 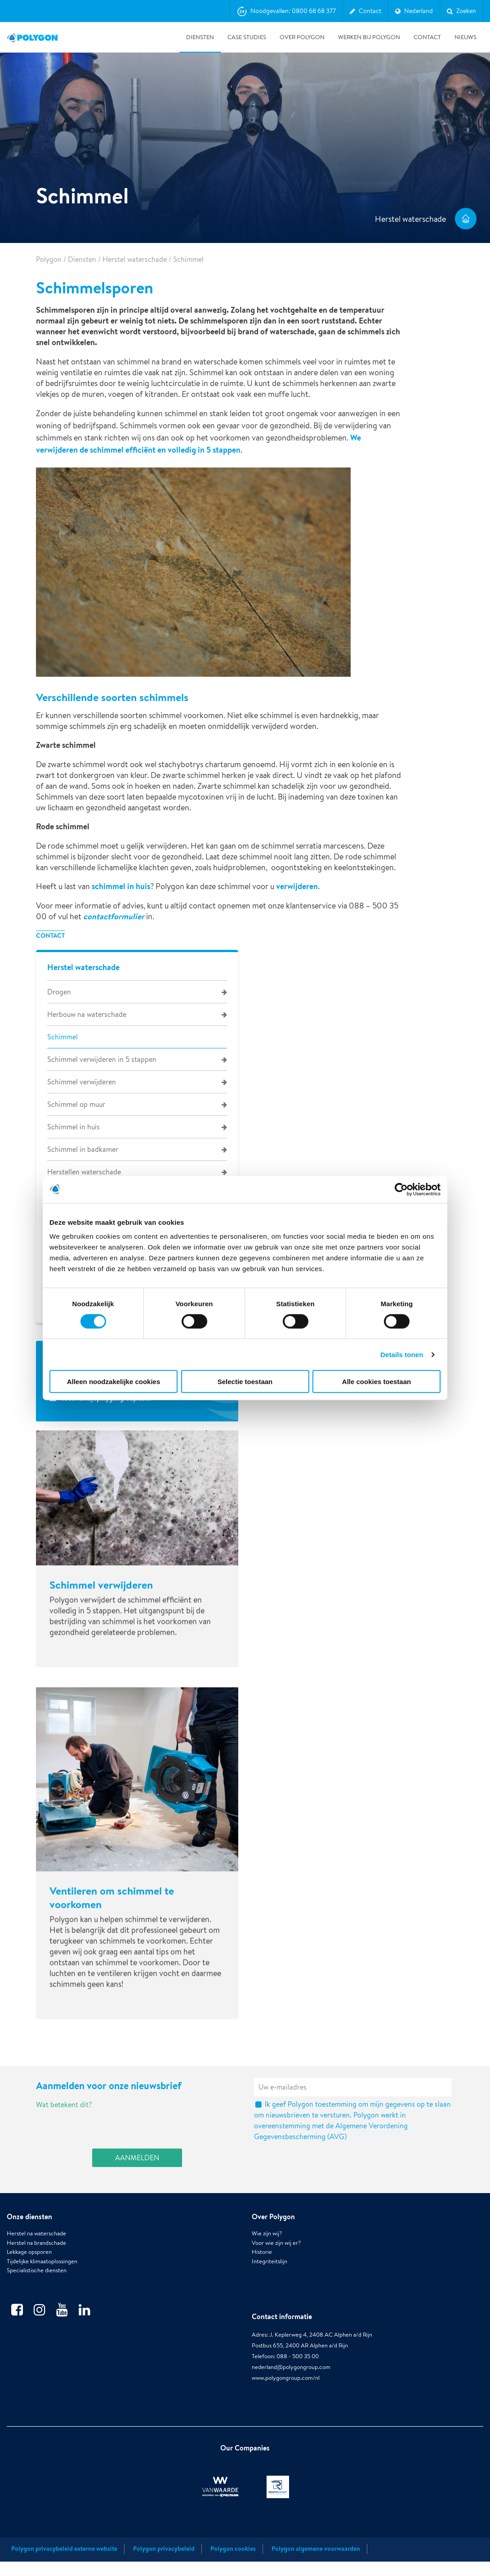 What do you see at coordinates (42, 2284) in the screenshot?
I see `Tijdelijke klimaatoplossingen` at bounding box center [42, 2284].